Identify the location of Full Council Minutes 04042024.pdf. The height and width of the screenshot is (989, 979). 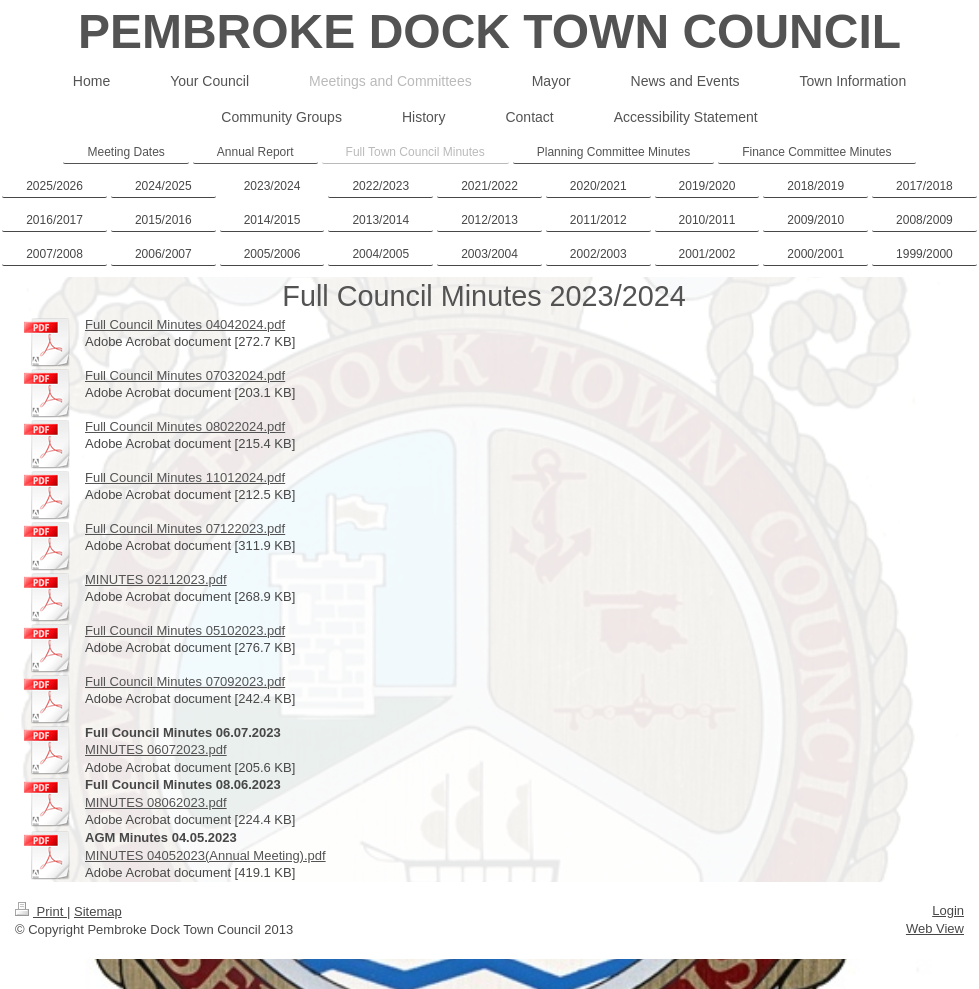
(185, 324).